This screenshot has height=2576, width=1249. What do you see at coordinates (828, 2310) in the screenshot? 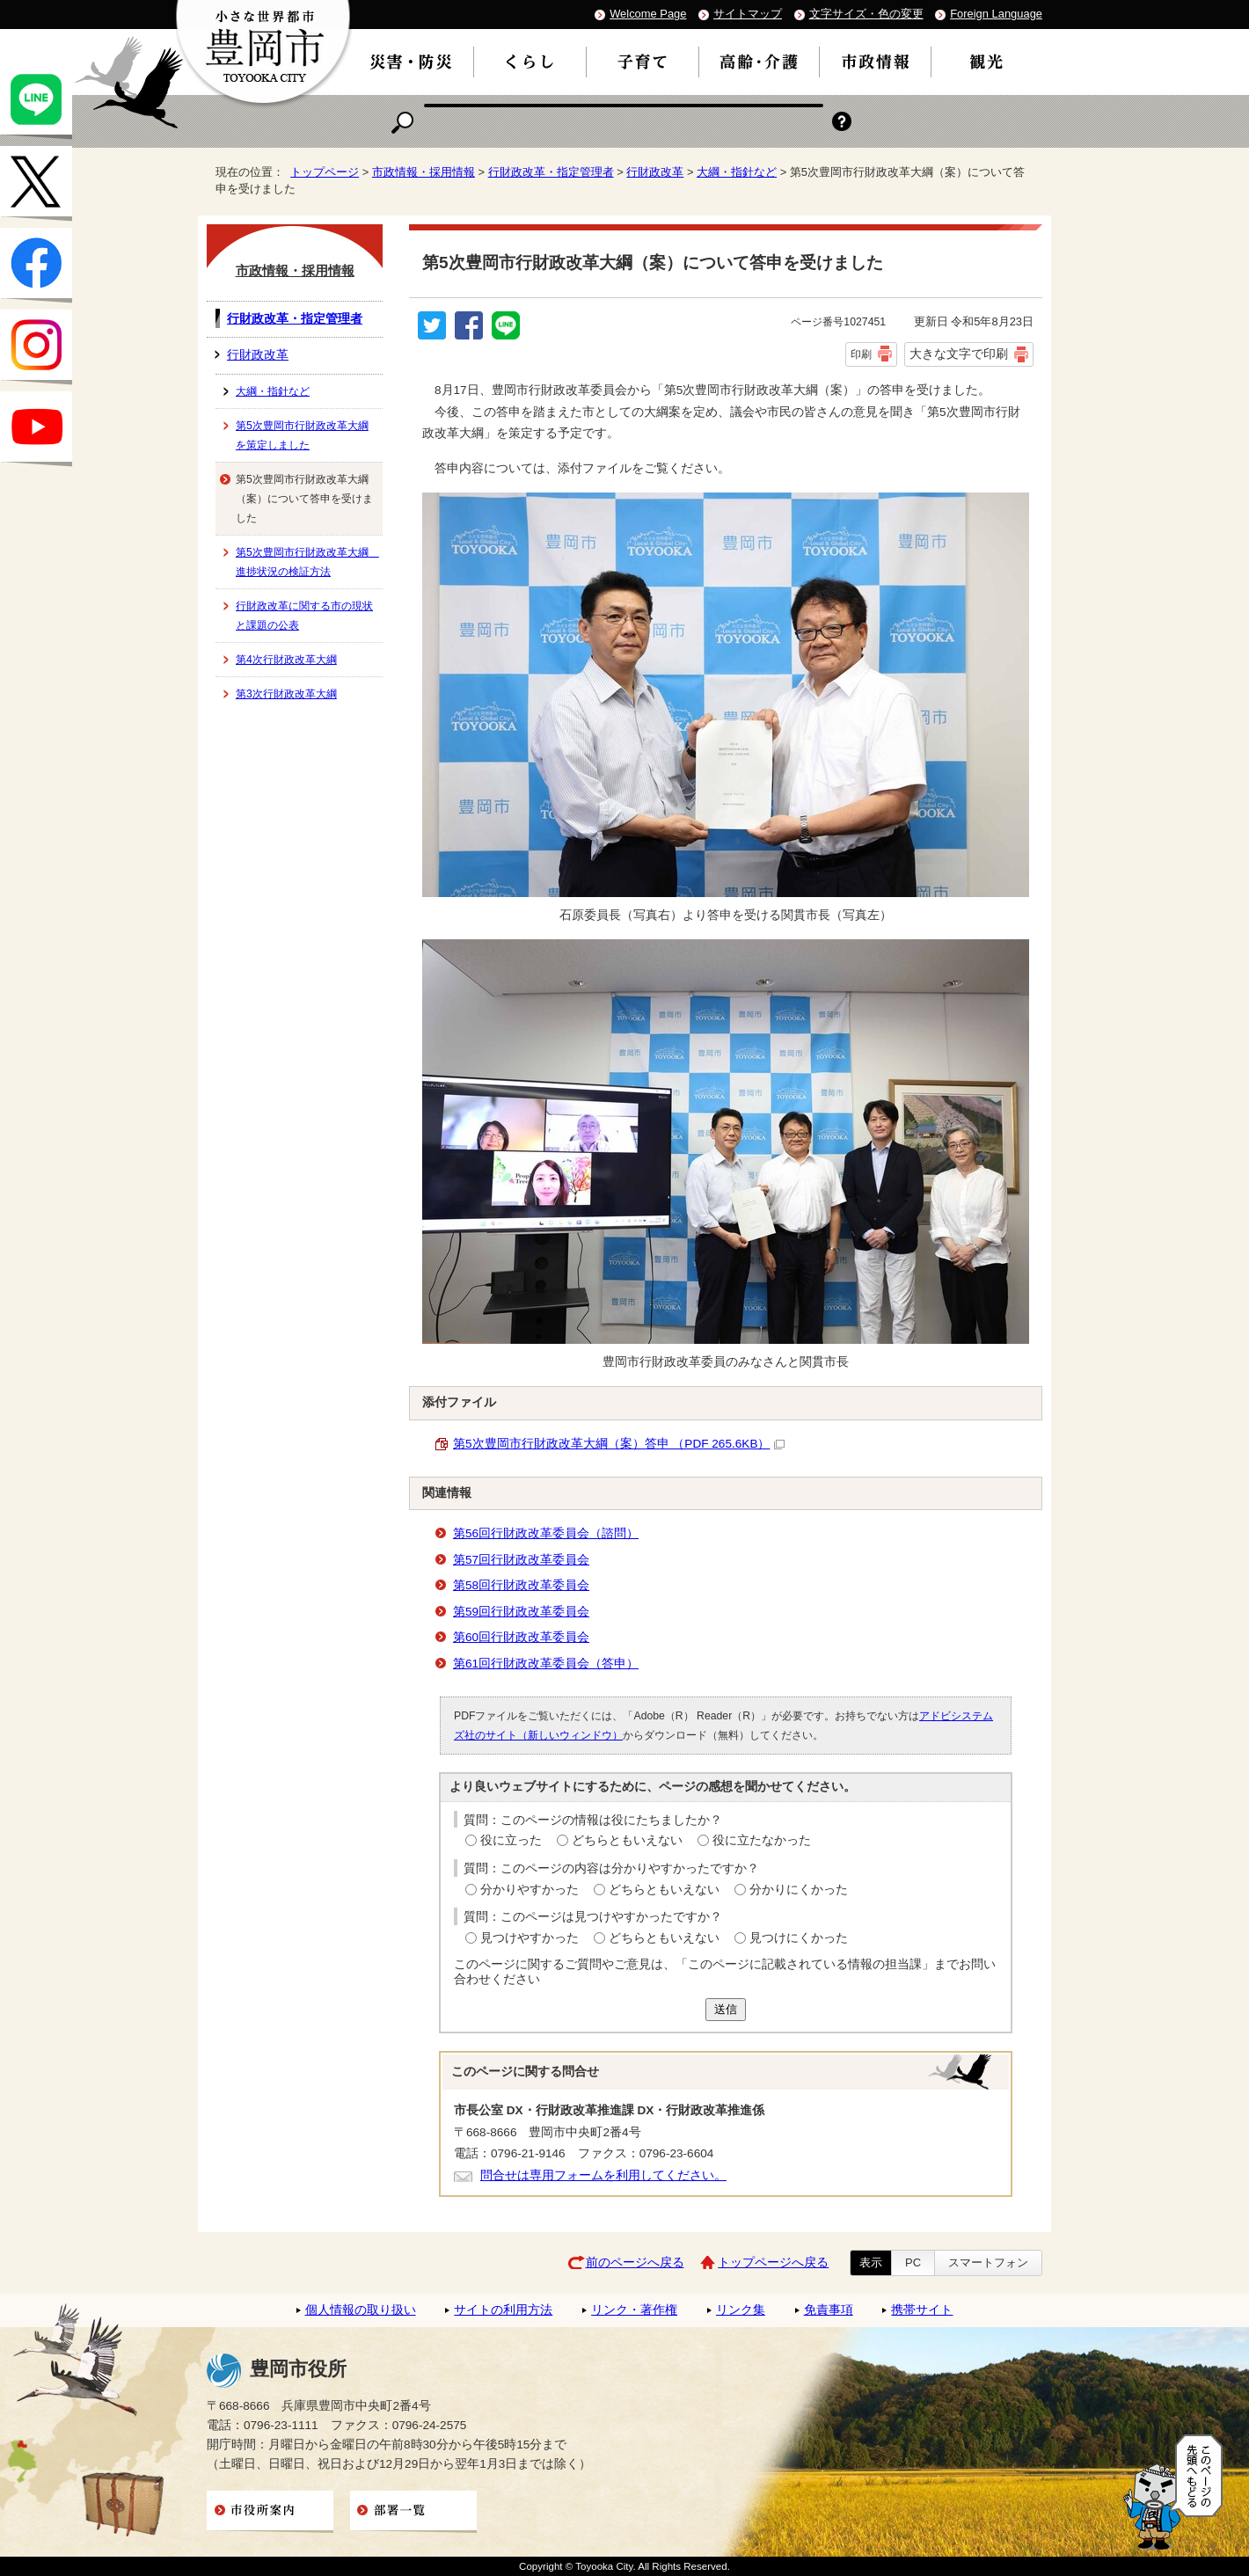
I see `免責事項` at bounding box center [828, 2310].